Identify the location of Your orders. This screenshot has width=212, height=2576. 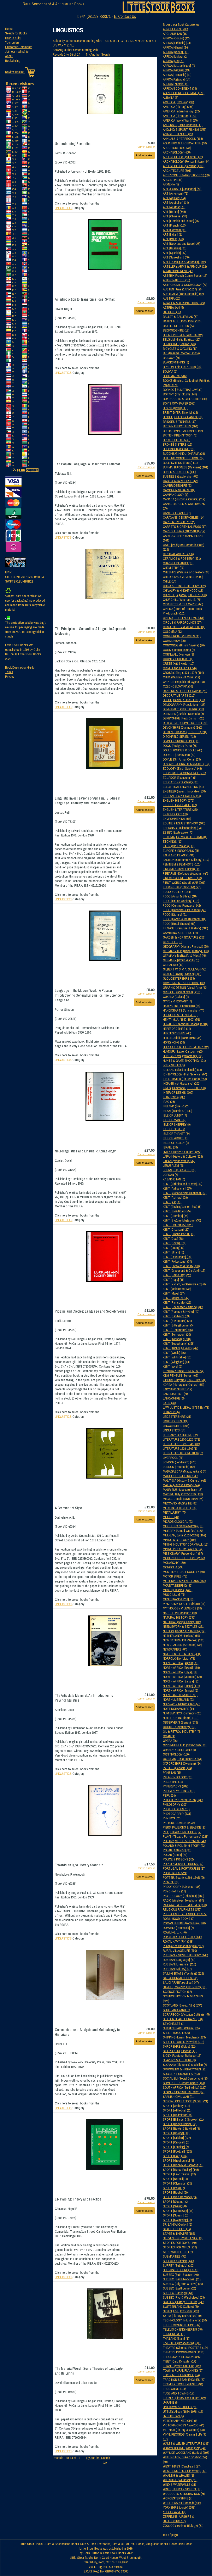
(12, 42).